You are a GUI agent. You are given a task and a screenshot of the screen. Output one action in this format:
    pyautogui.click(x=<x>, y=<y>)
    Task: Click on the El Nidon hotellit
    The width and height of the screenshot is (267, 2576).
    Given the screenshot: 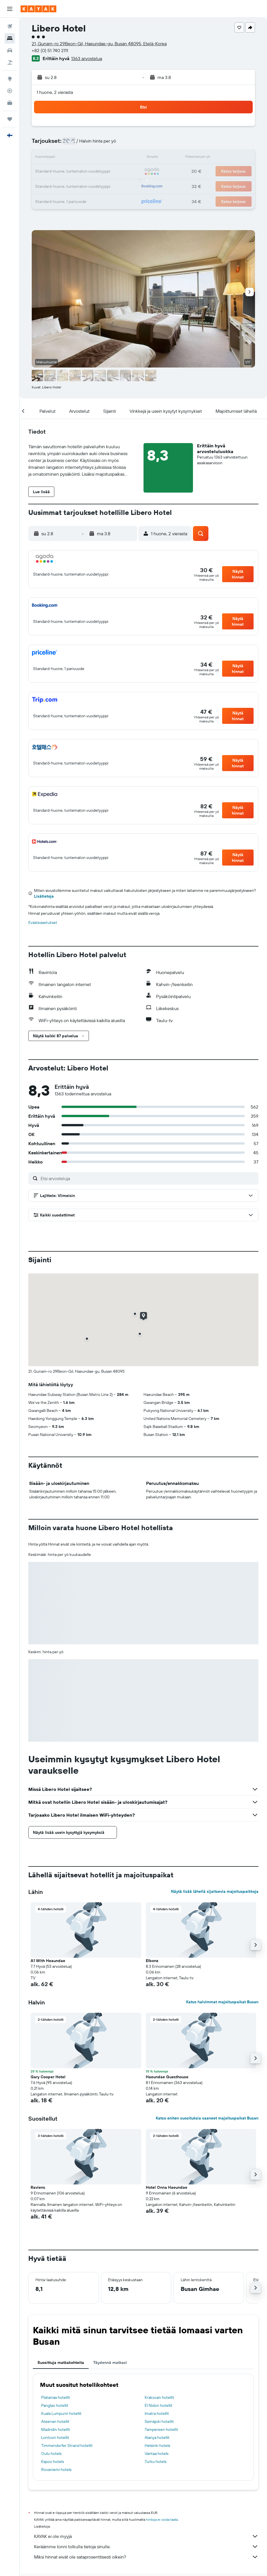 What is the action you would take?
    pyautogui.click(x=158, y=2405)
    